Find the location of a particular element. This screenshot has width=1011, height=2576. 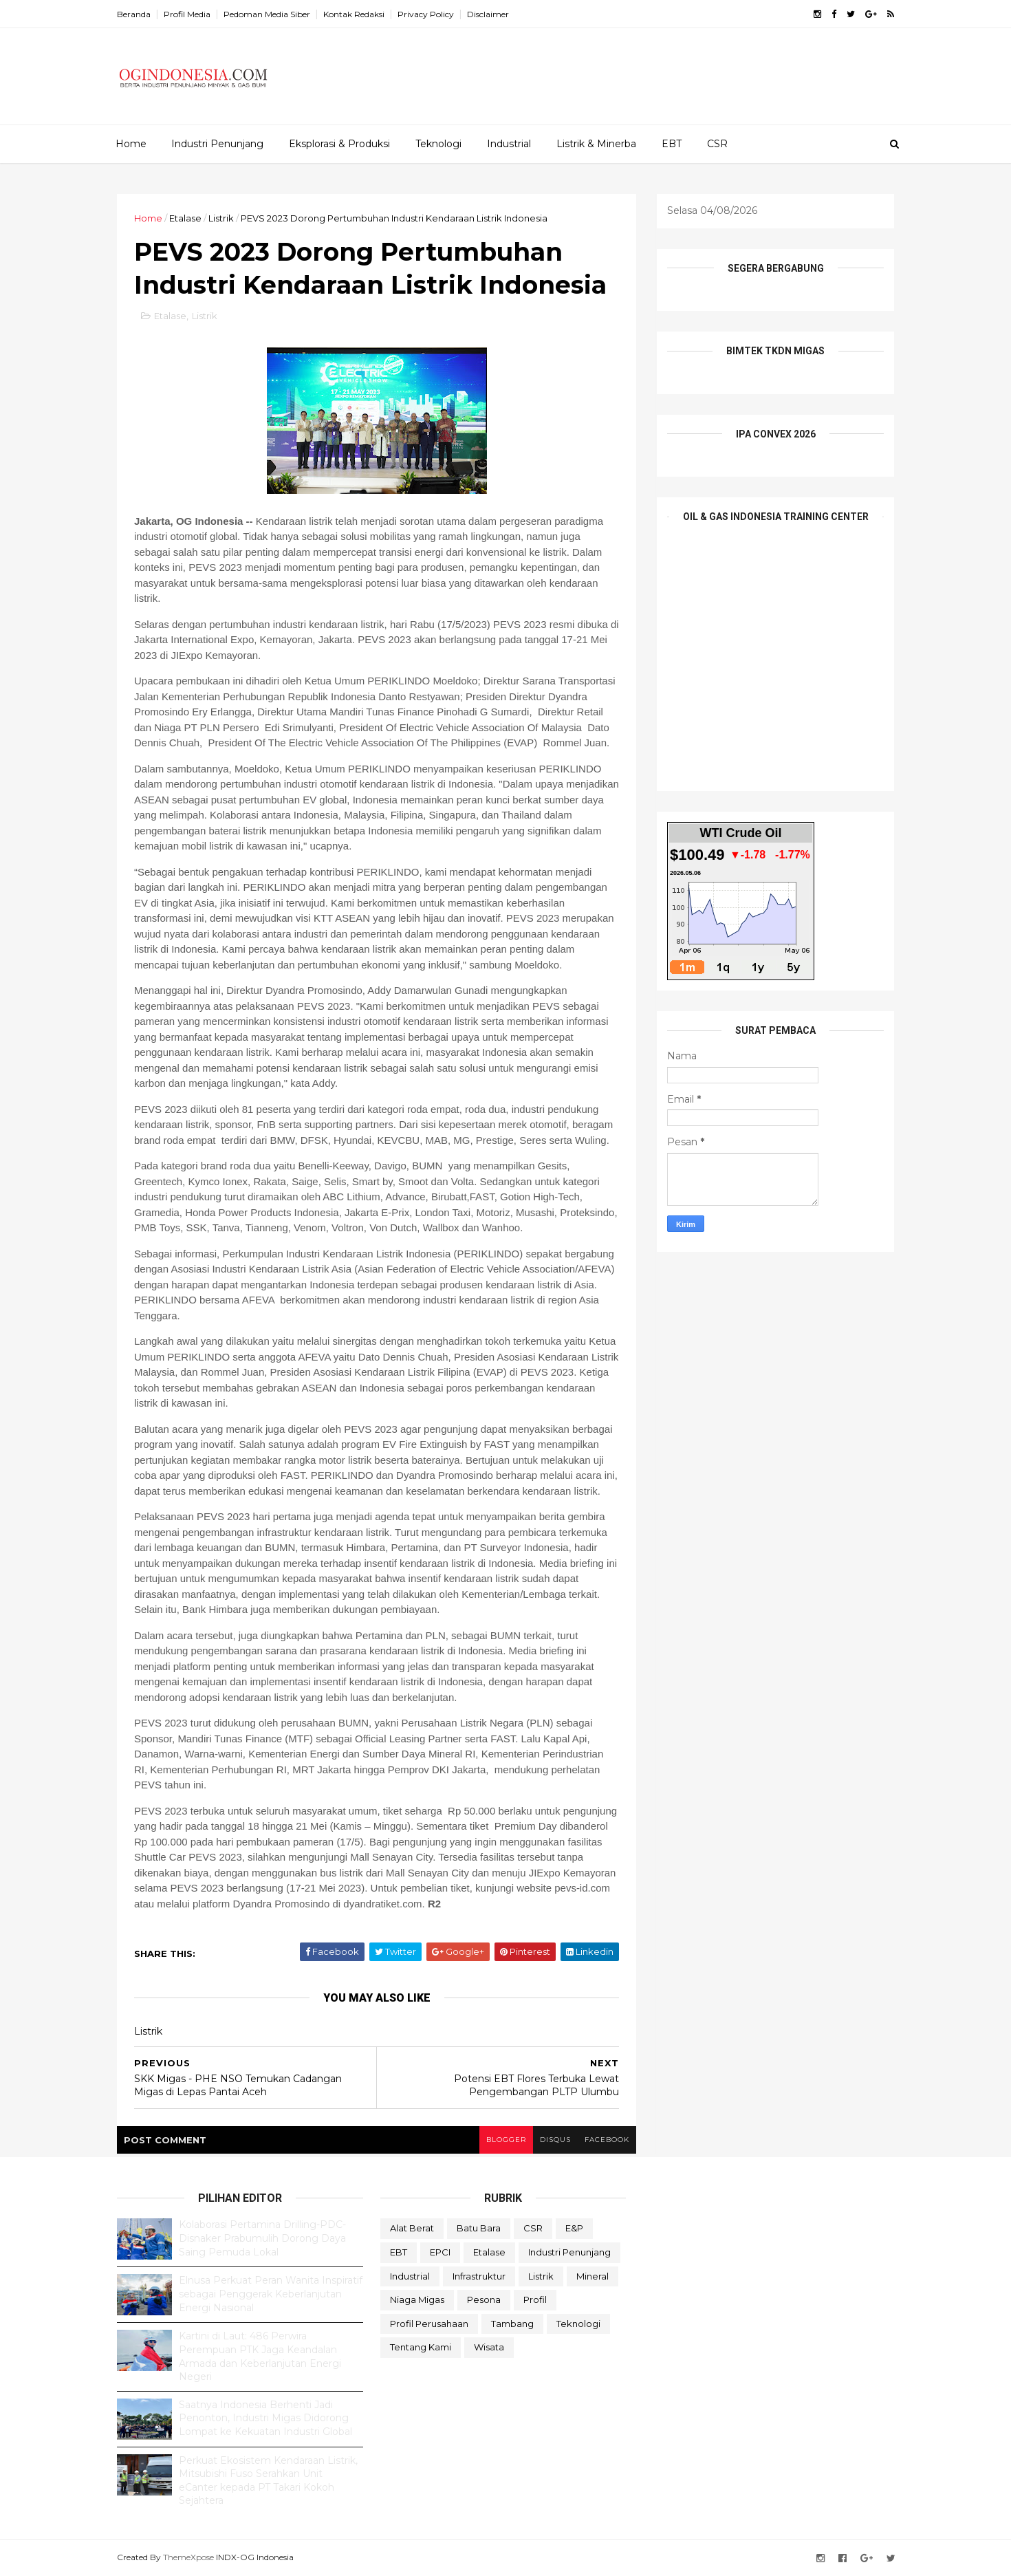

Profil is located at coordinates (535, 2299).